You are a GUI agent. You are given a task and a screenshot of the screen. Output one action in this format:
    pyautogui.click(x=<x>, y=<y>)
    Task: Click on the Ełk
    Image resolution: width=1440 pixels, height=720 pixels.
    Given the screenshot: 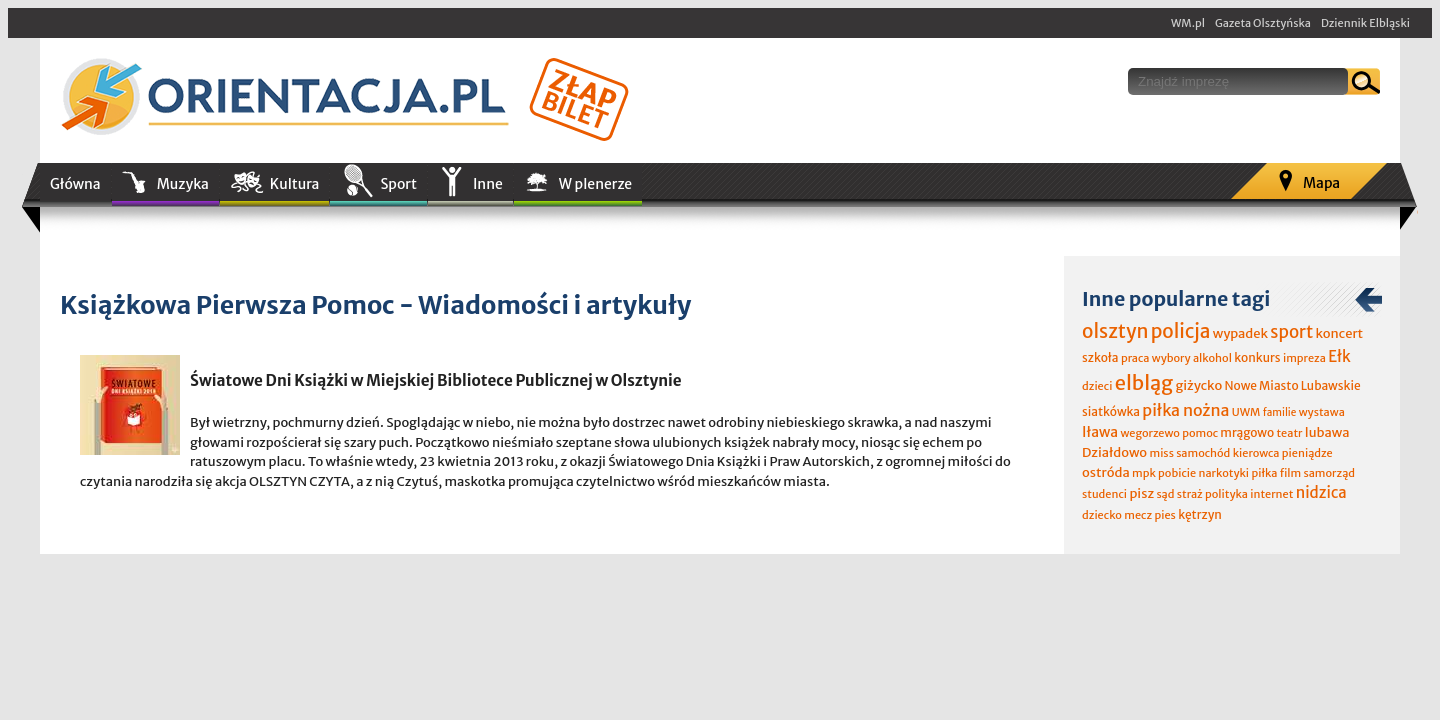 What is the action you would take?
    pyautogui.click(x=1339, y=356)
    